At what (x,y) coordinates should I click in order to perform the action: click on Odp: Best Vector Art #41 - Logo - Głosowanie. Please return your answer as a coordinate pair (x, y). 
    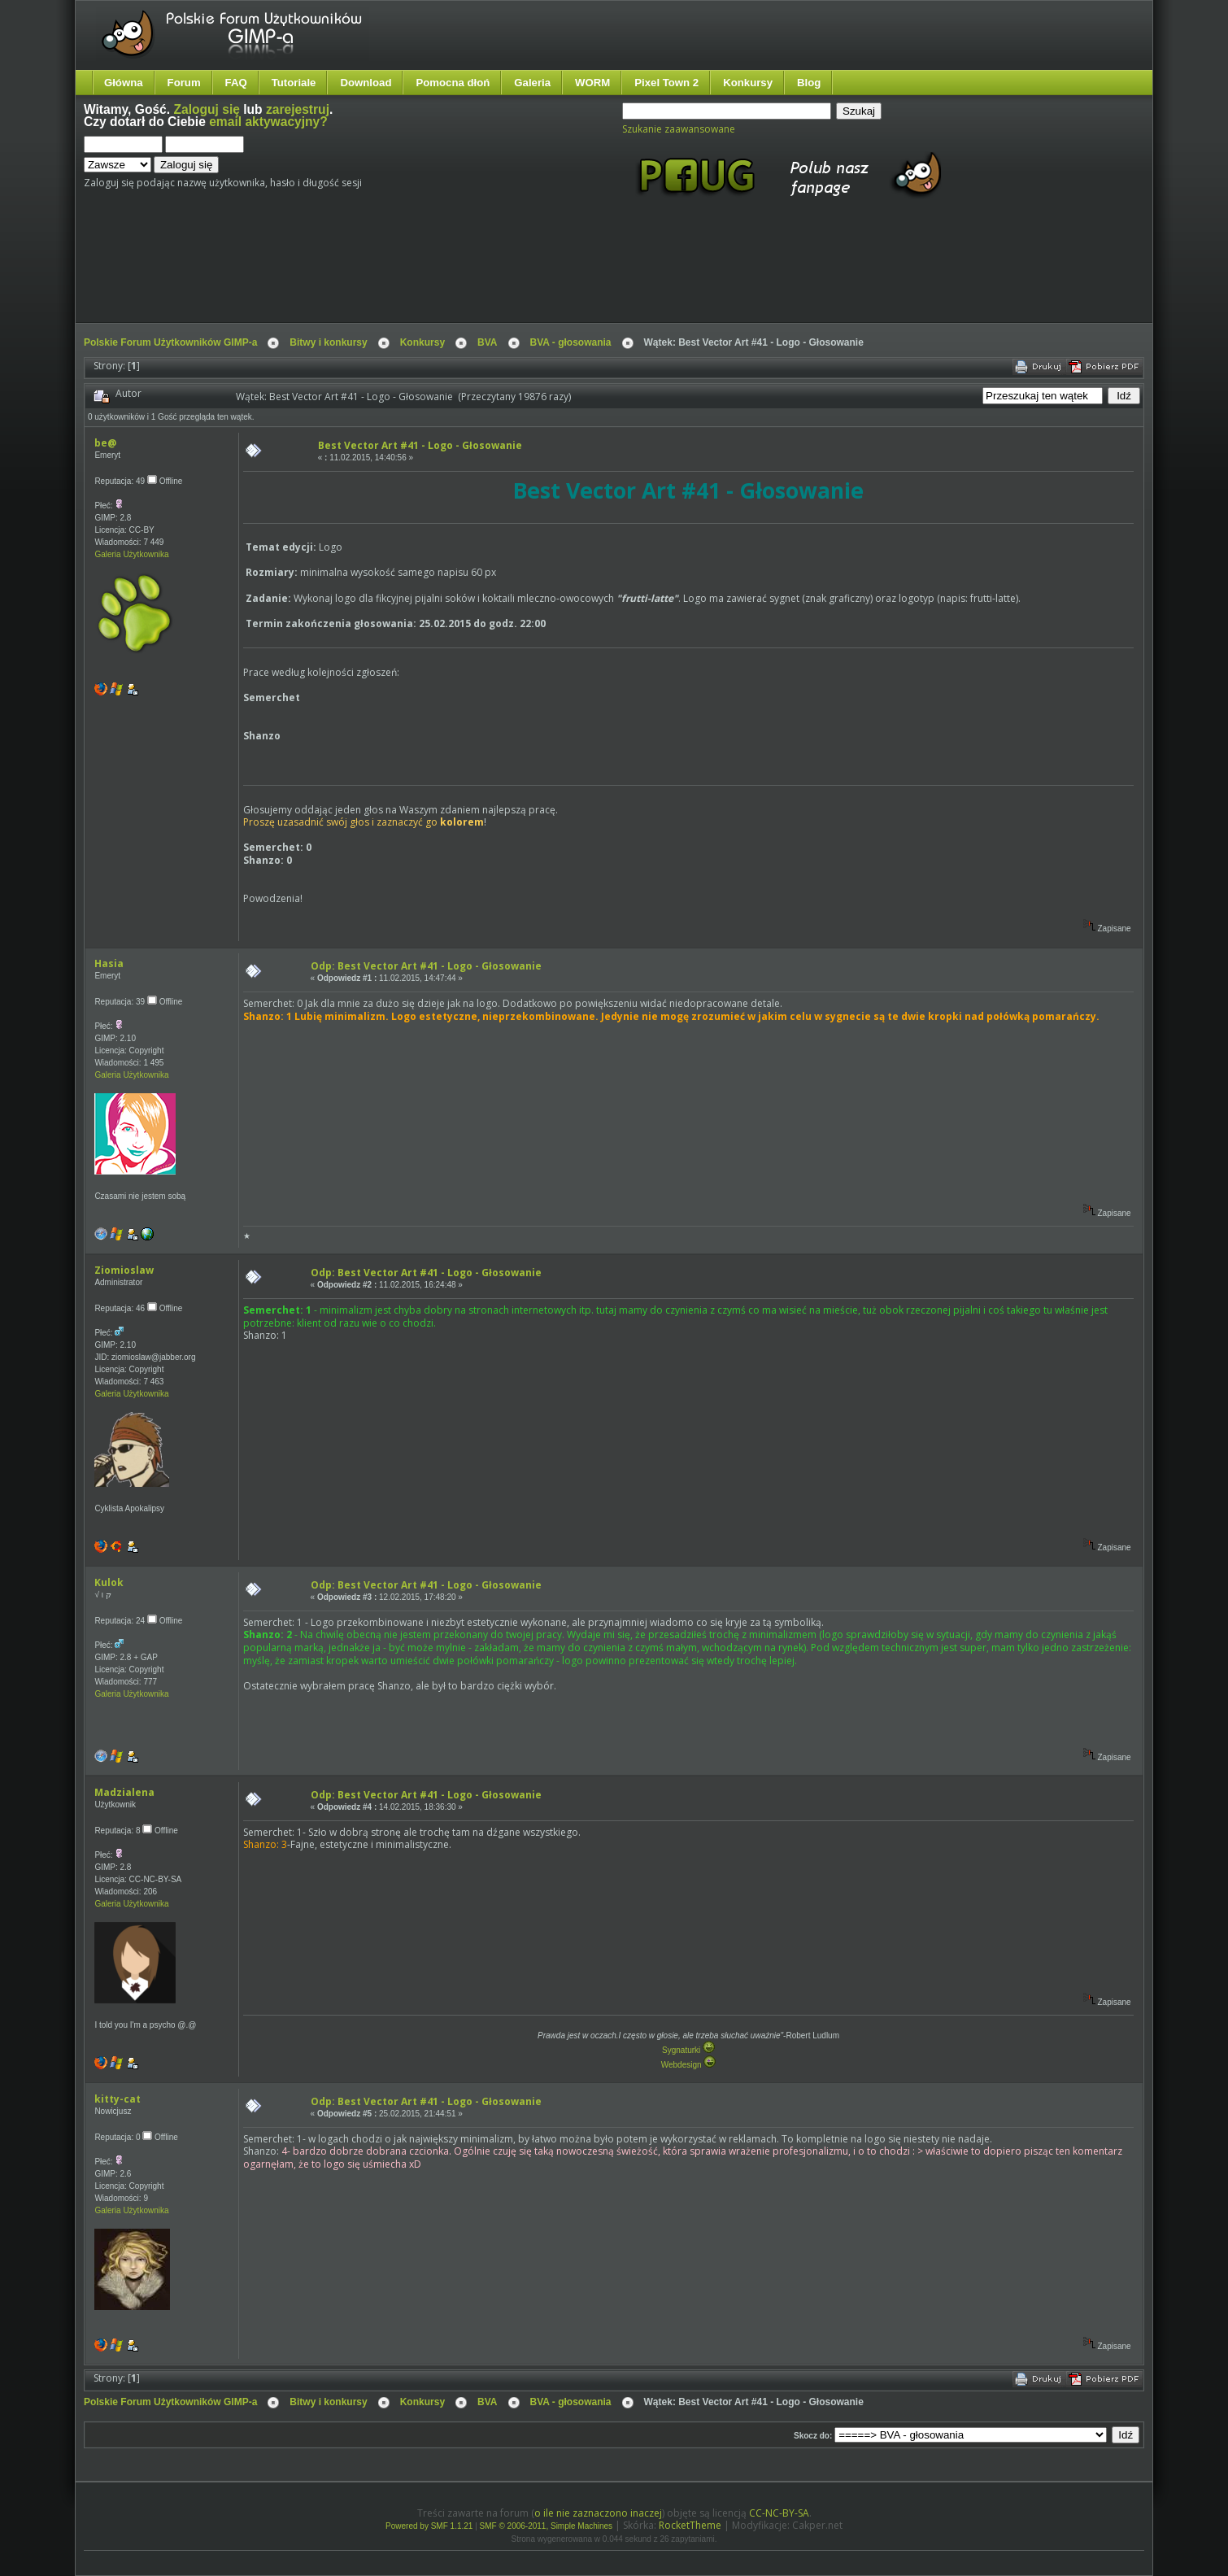
    Looking at the image, I should click on (426, 966).